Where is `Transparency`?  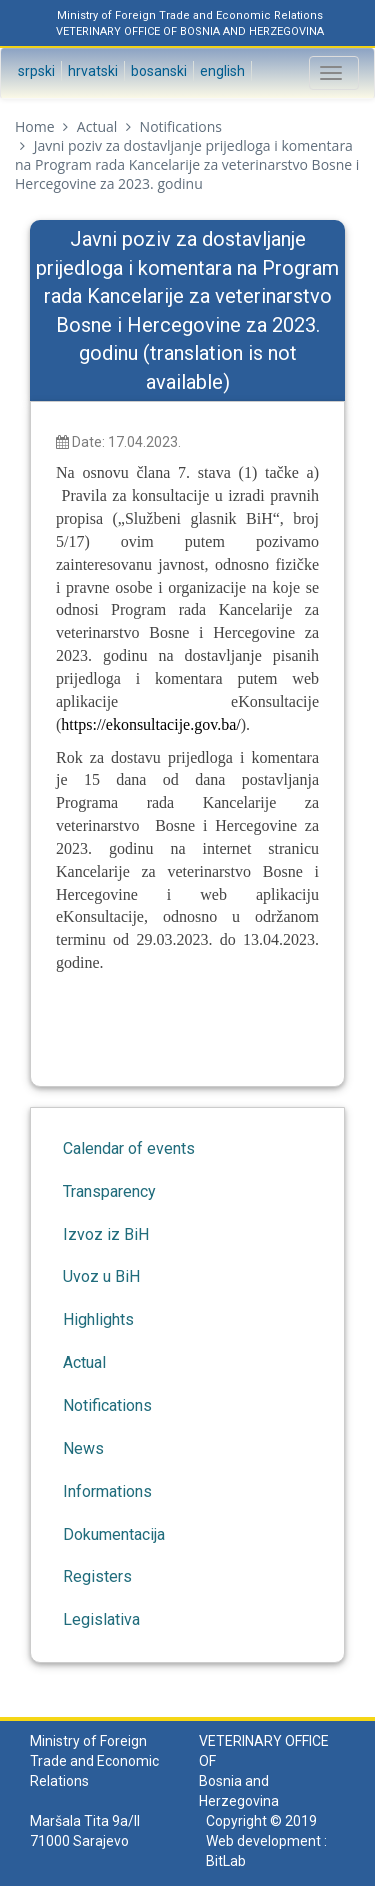 Transparency is located at coordinates (109, 1191).